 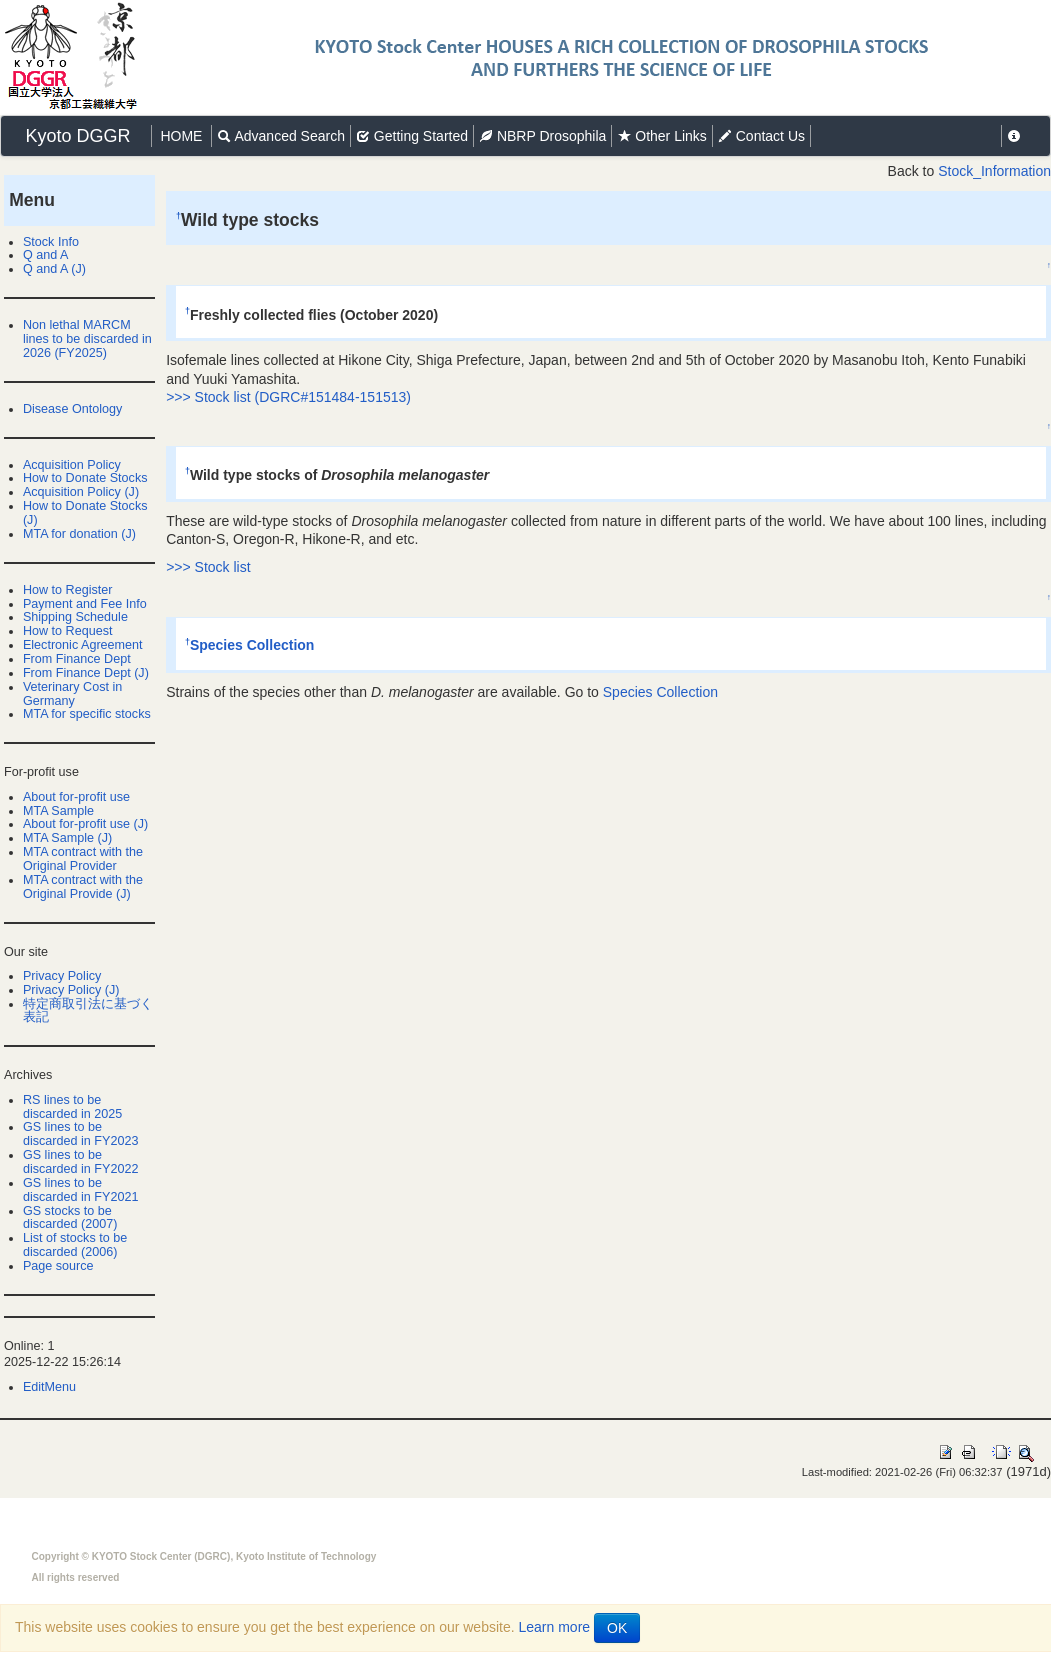 What do you see at coordinates (85, 478) in the screenshot?
I see `How to Donate Stocks` at bounding box center [85, 478].